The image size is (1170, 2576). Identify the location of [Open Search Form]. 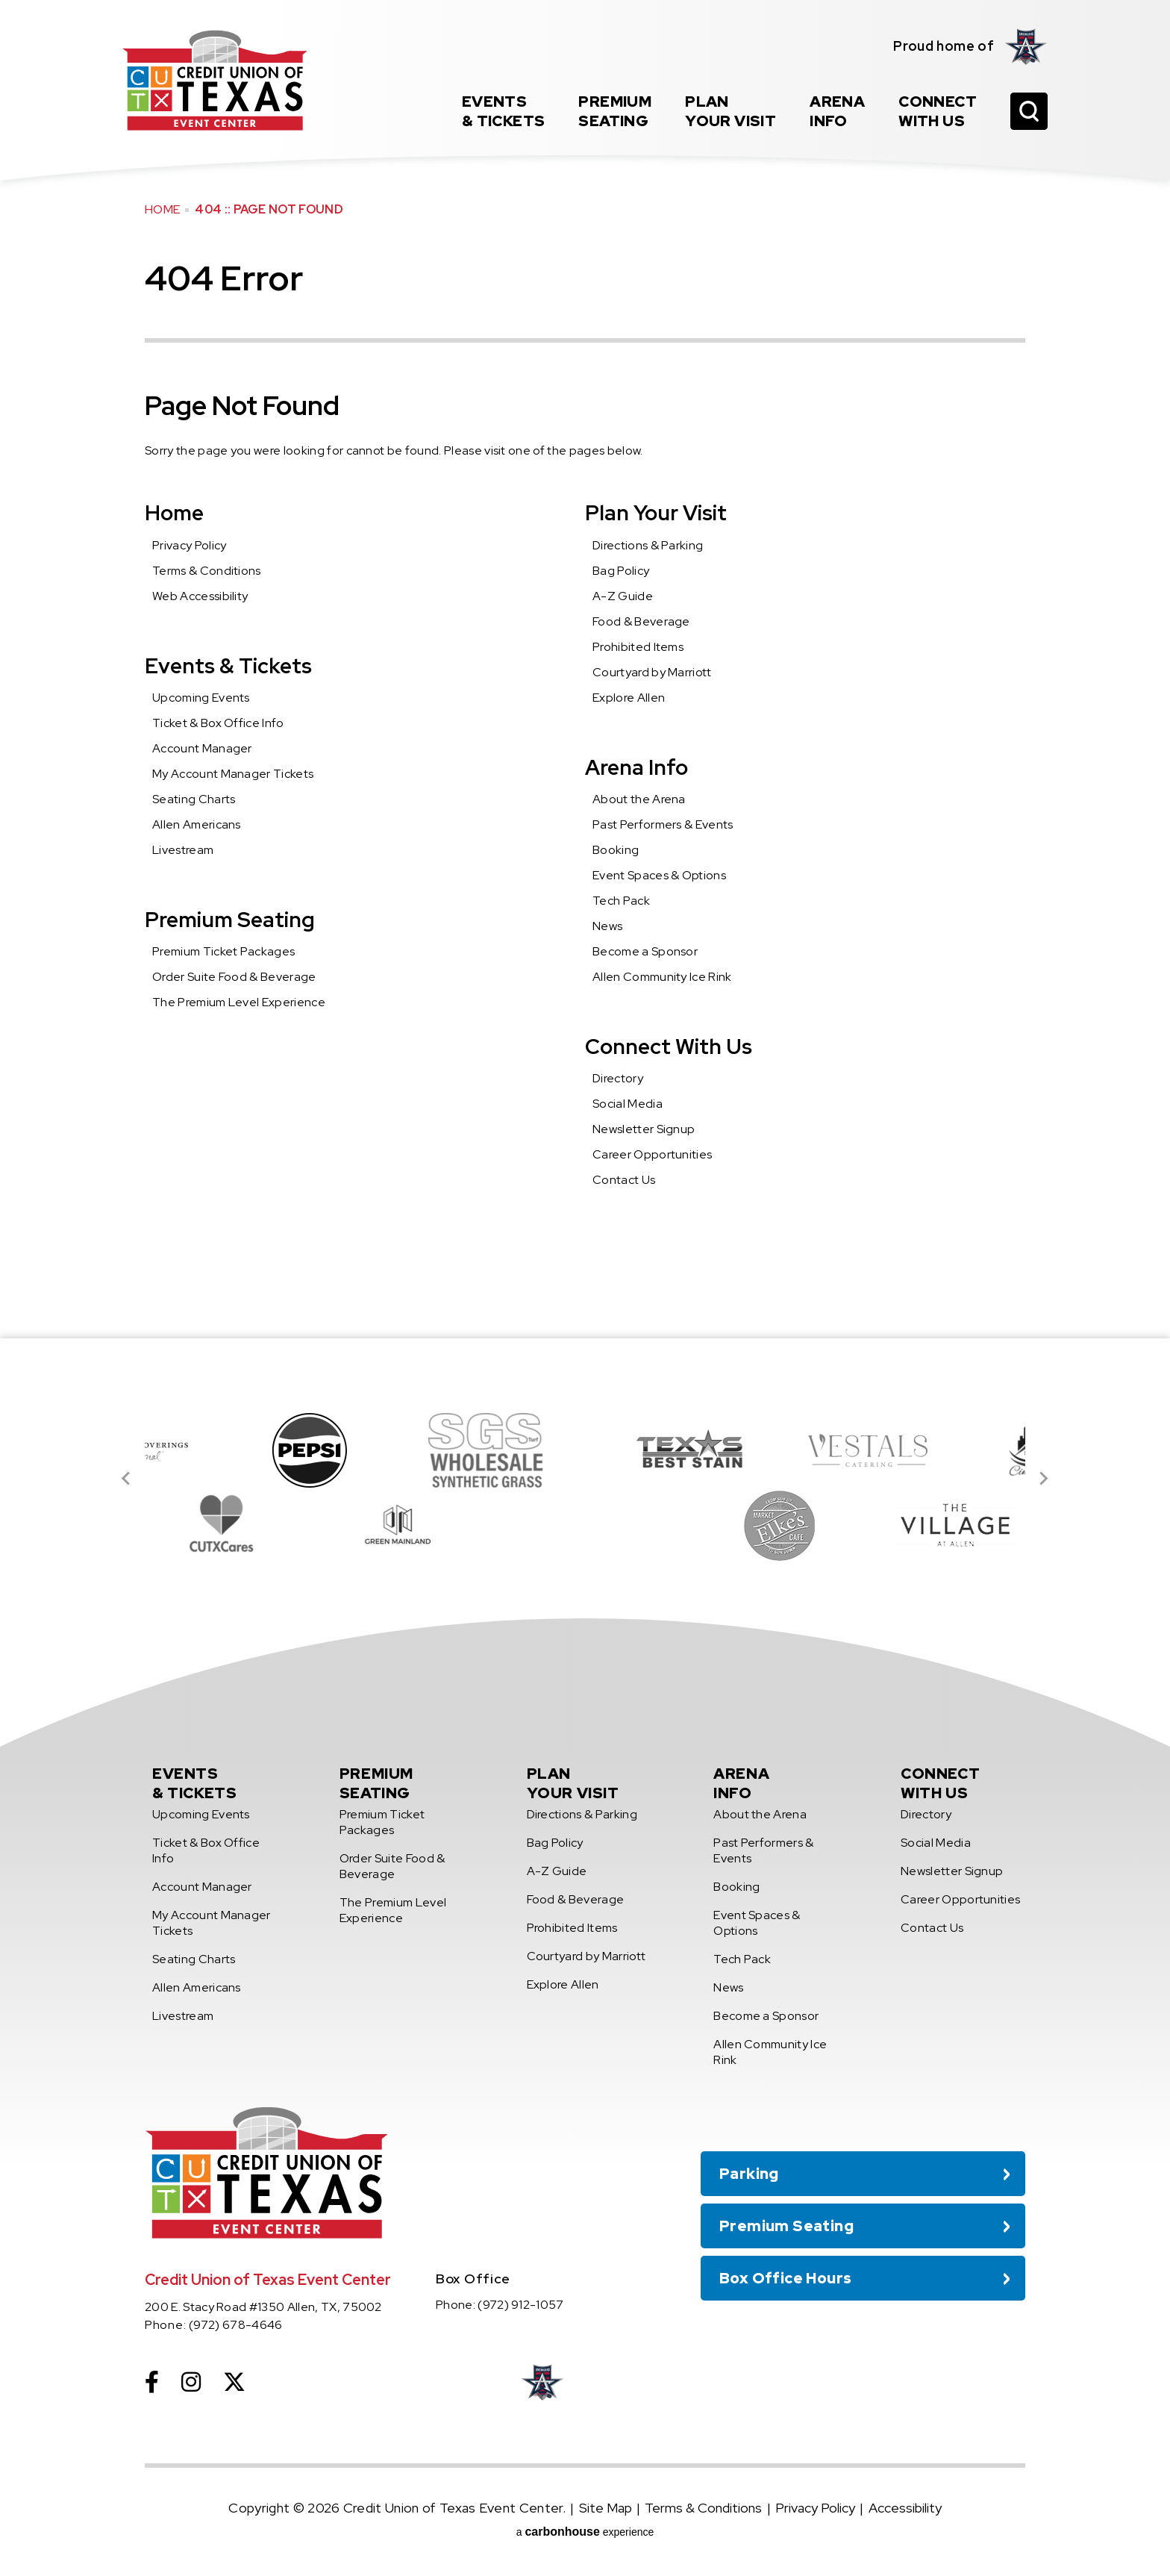
(1029, 111).